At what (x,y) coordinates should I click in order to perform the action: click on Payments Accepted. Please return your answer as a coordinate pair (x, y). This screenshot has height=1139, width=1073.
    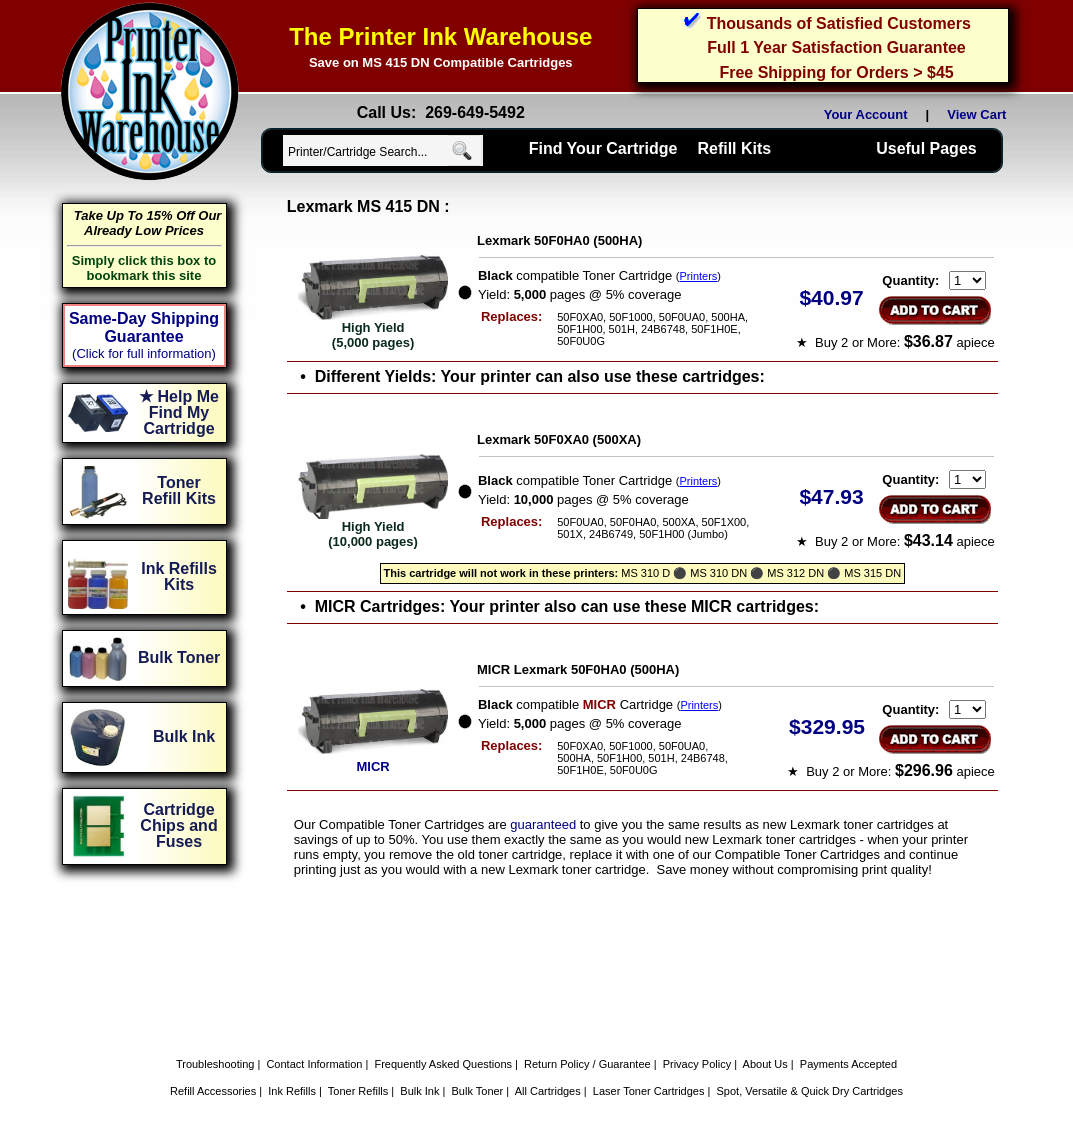
    Looking at the image, I should click on (848, 1064).